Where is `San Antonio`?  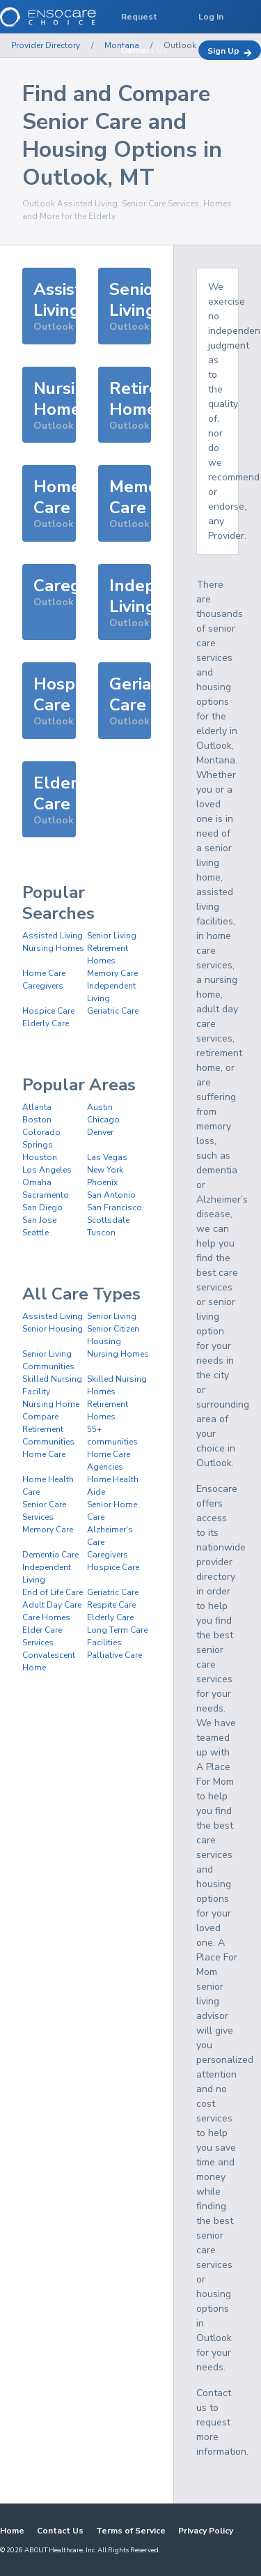 San Antonio is located at coordinates (111, 1195).